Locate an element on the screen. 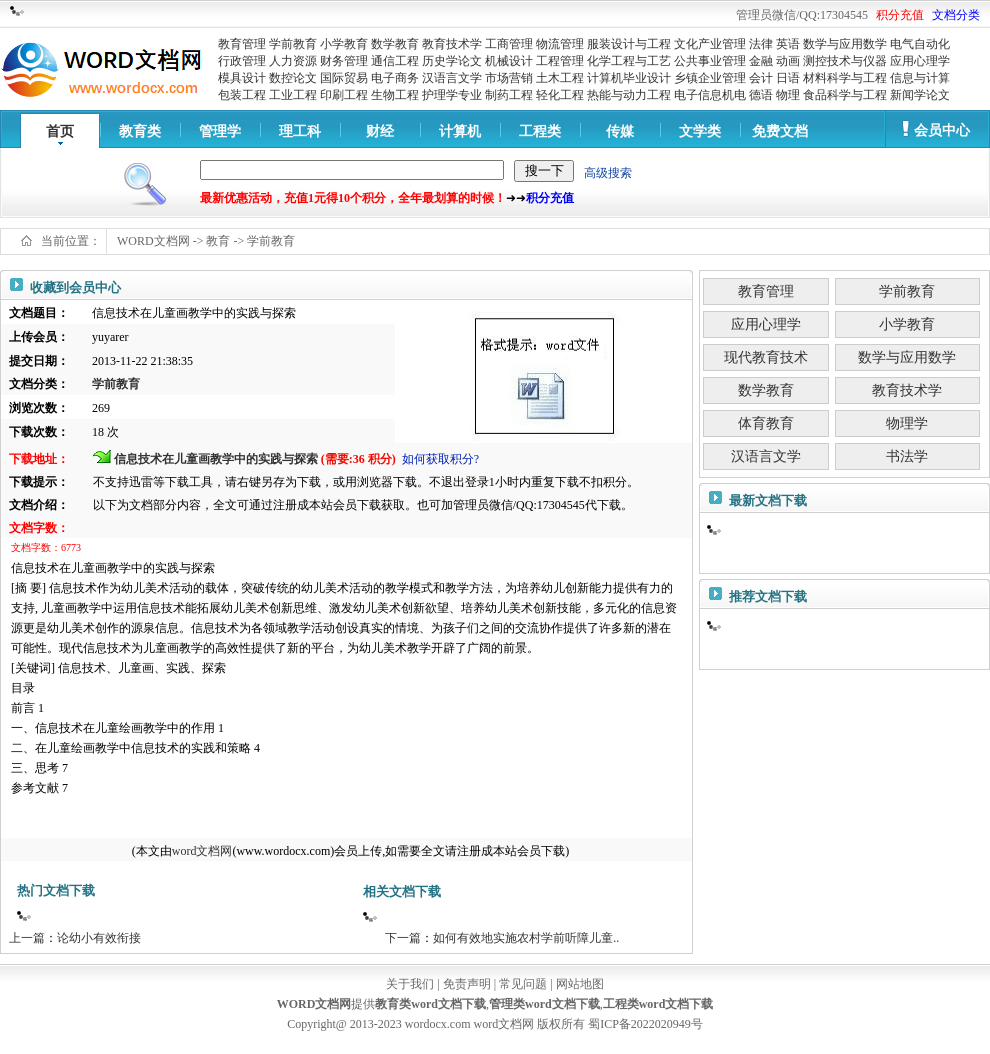  会员中心 is located at coordinates (942, 130).